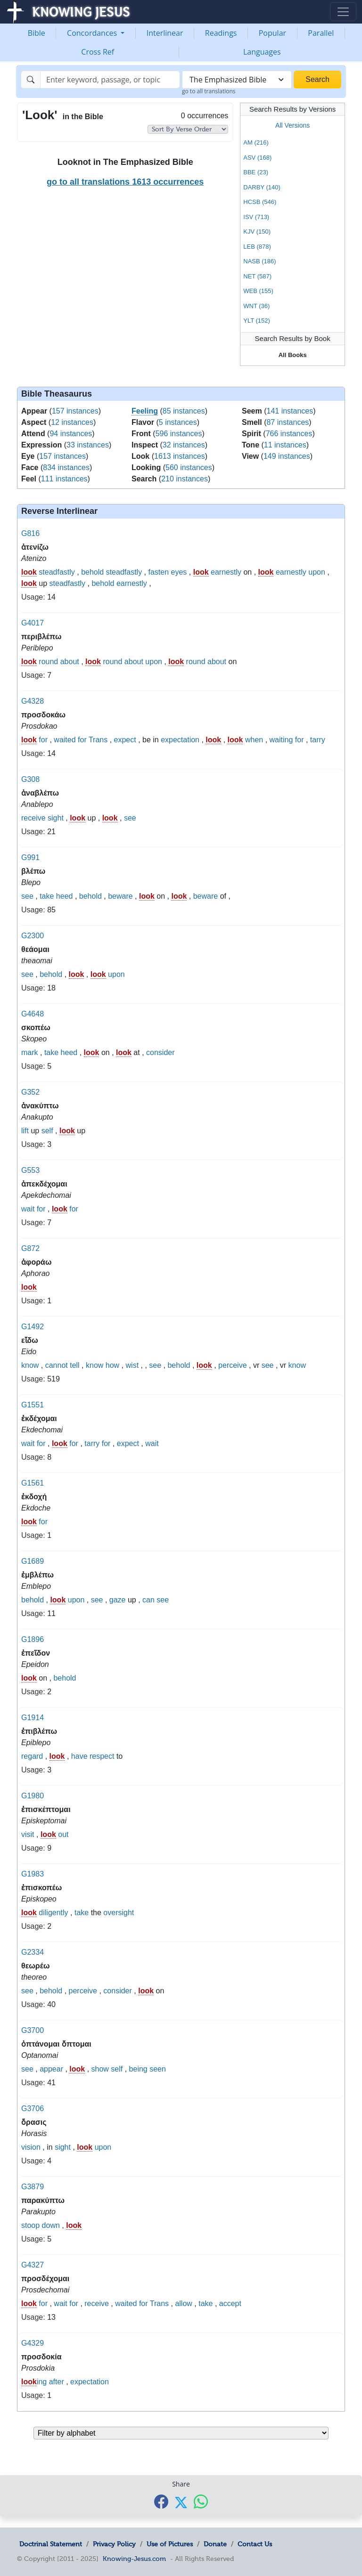  I want to click on KJV (150), so click(257, 231).